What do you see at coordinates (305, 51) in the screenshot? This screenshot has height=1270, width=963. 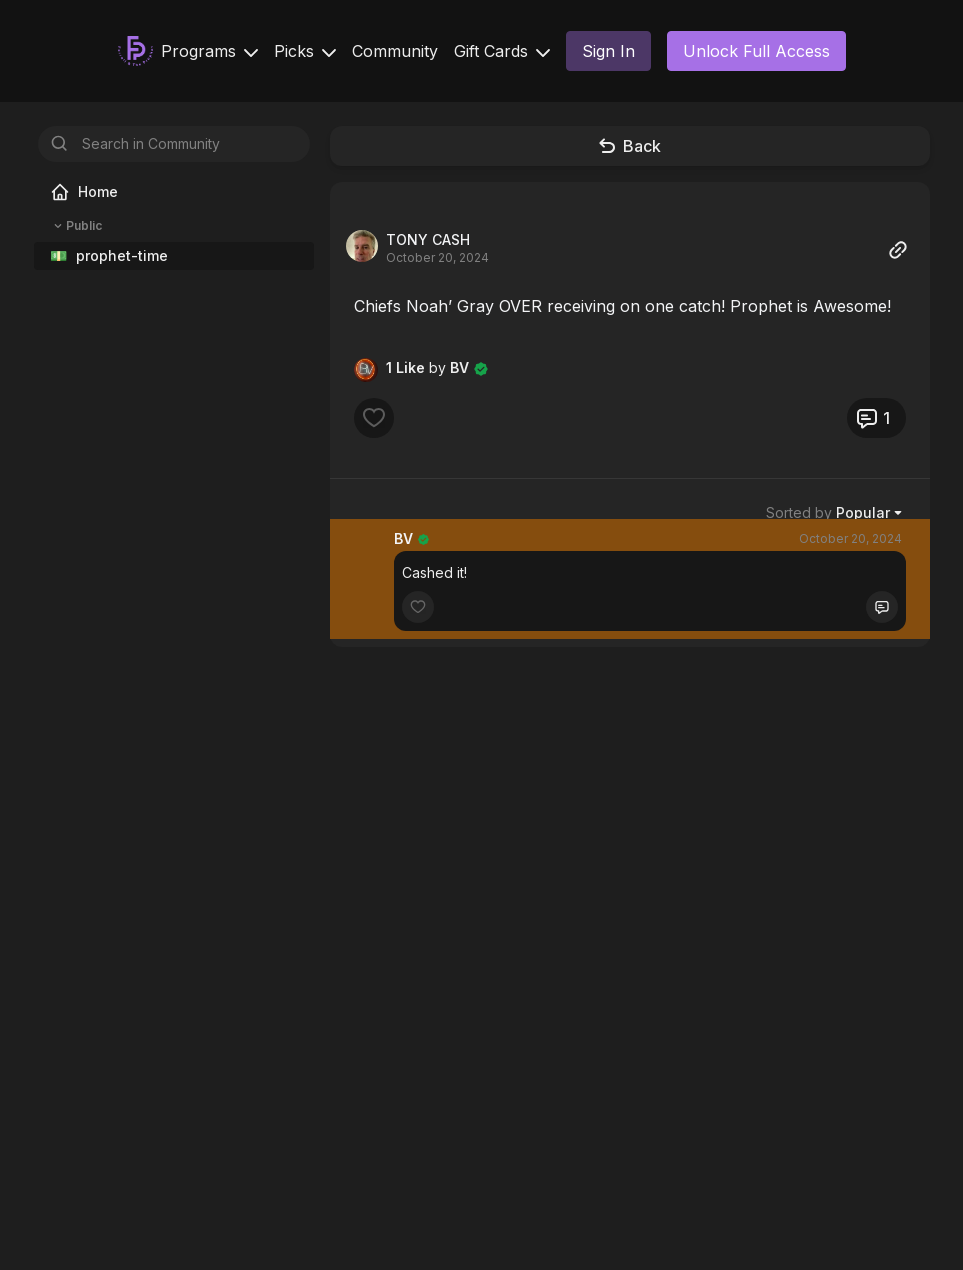 I see `Picks` at bounding box center [305, 51].